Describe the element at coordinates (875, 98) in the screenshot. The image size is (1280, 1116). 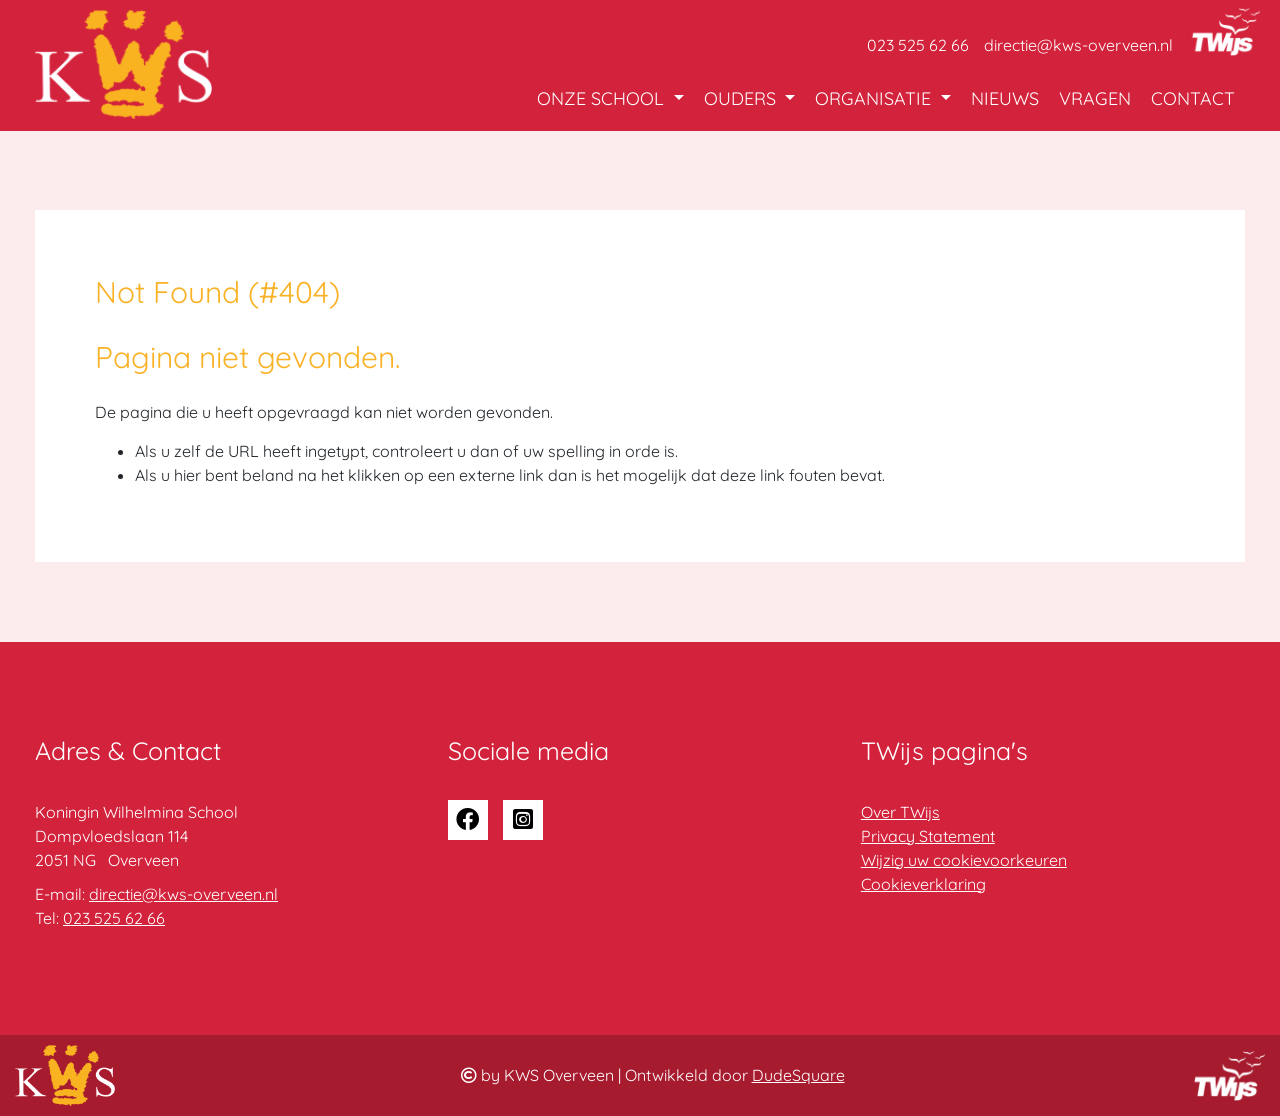
I see `Organisatie` at that location.